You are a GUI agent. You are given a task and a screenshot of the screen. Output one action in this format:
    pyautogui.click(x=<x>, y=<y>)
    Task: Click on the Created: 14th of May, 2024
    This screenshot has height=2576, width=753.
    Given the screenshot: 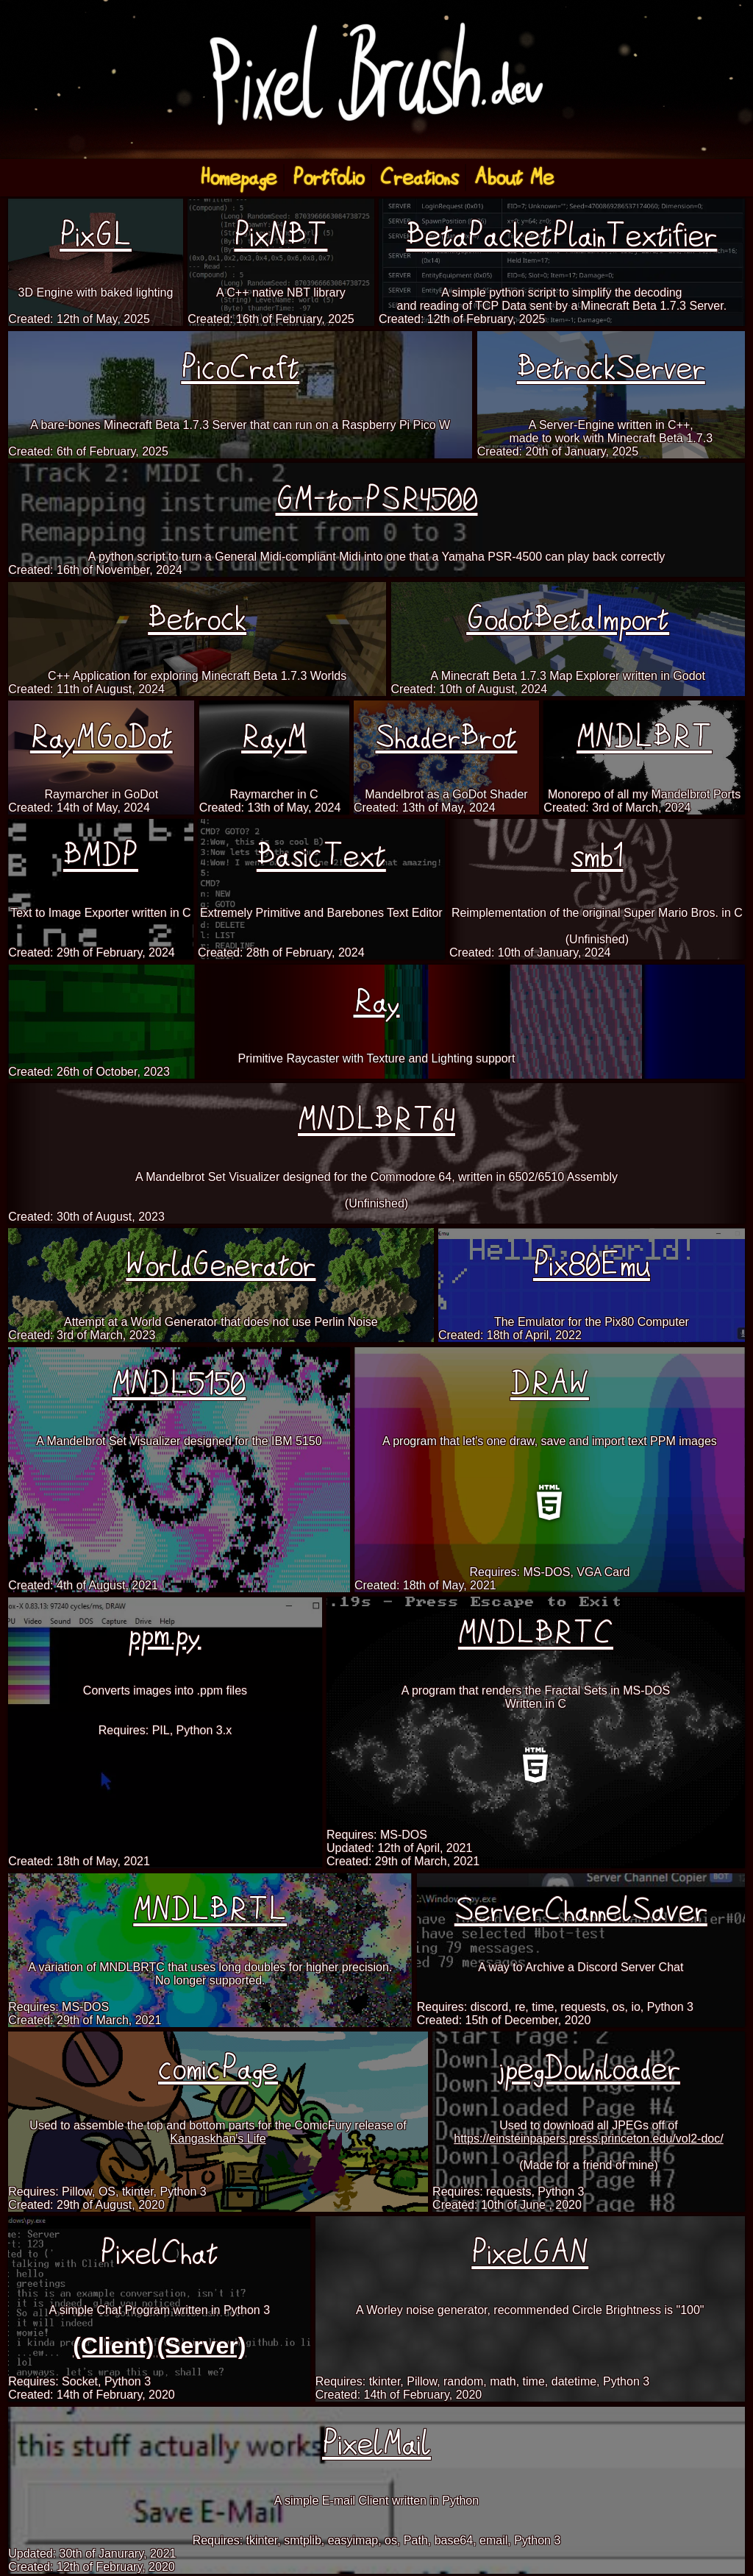 What is the action you would take?
    pyautogui.click(x=79, y=807)
    